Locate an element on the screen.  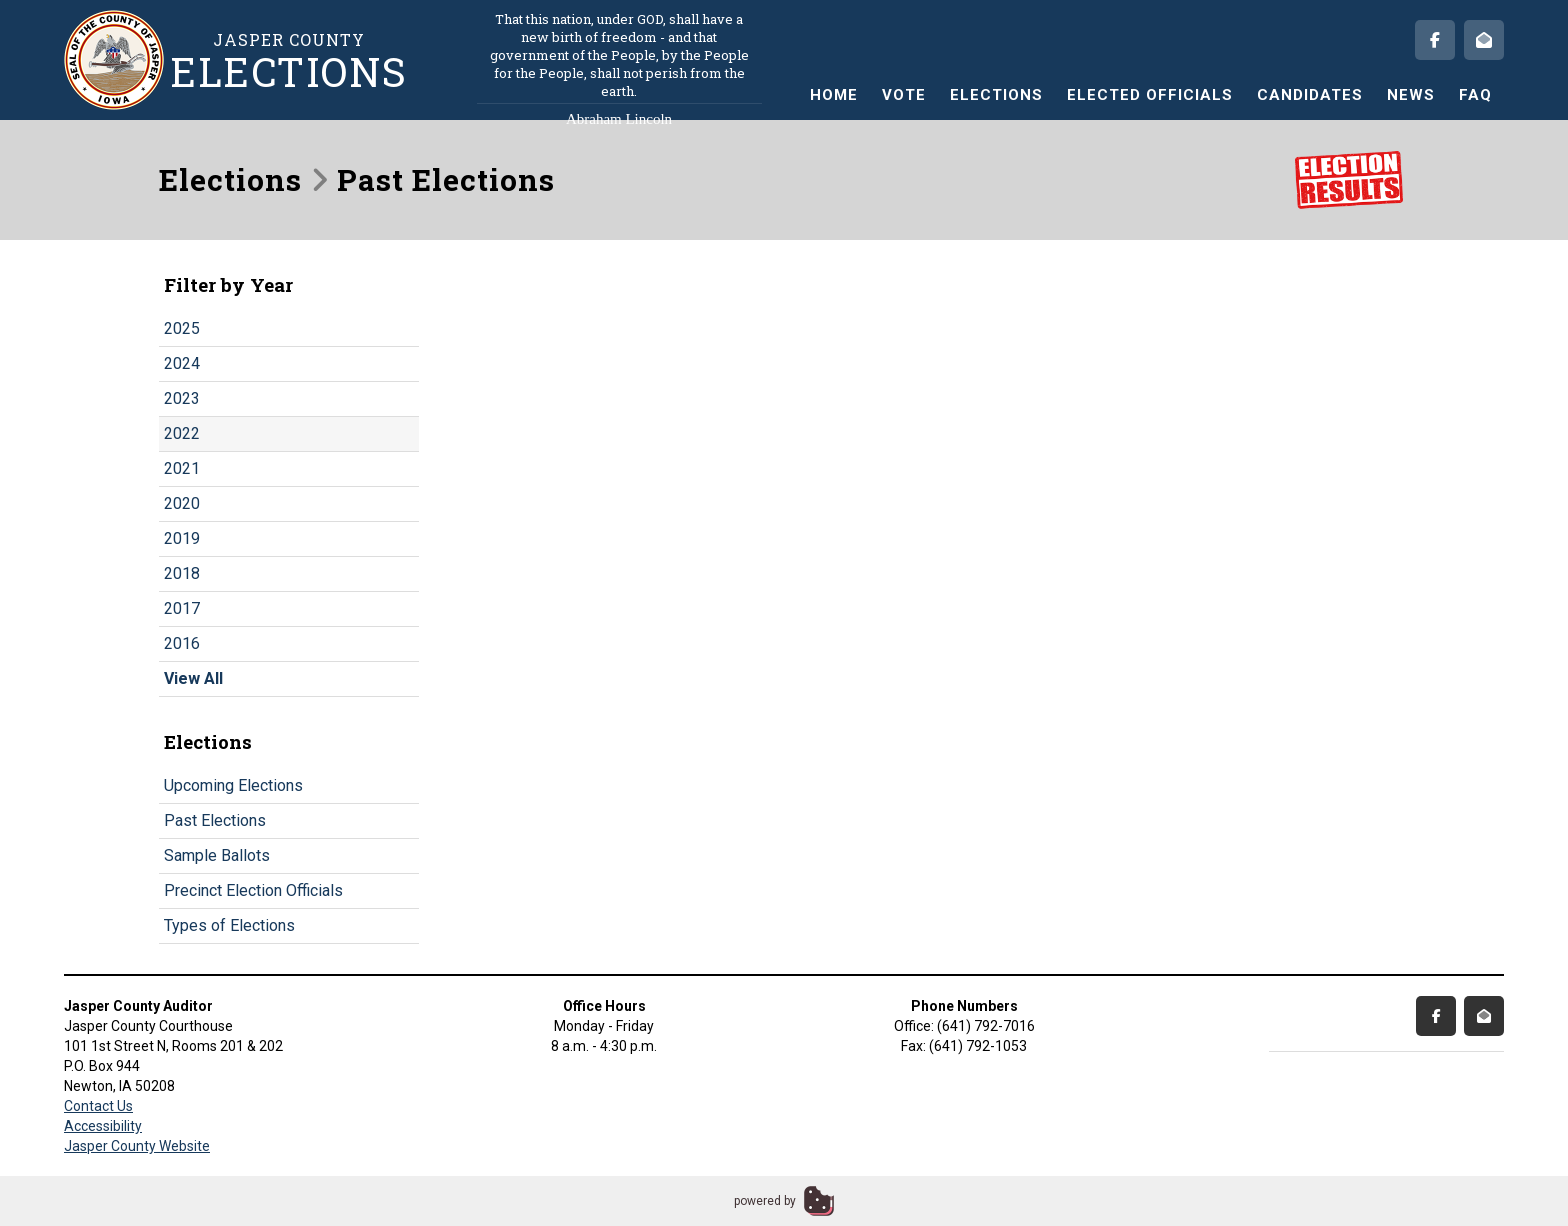
2023 is located at coordinates (182, 398).